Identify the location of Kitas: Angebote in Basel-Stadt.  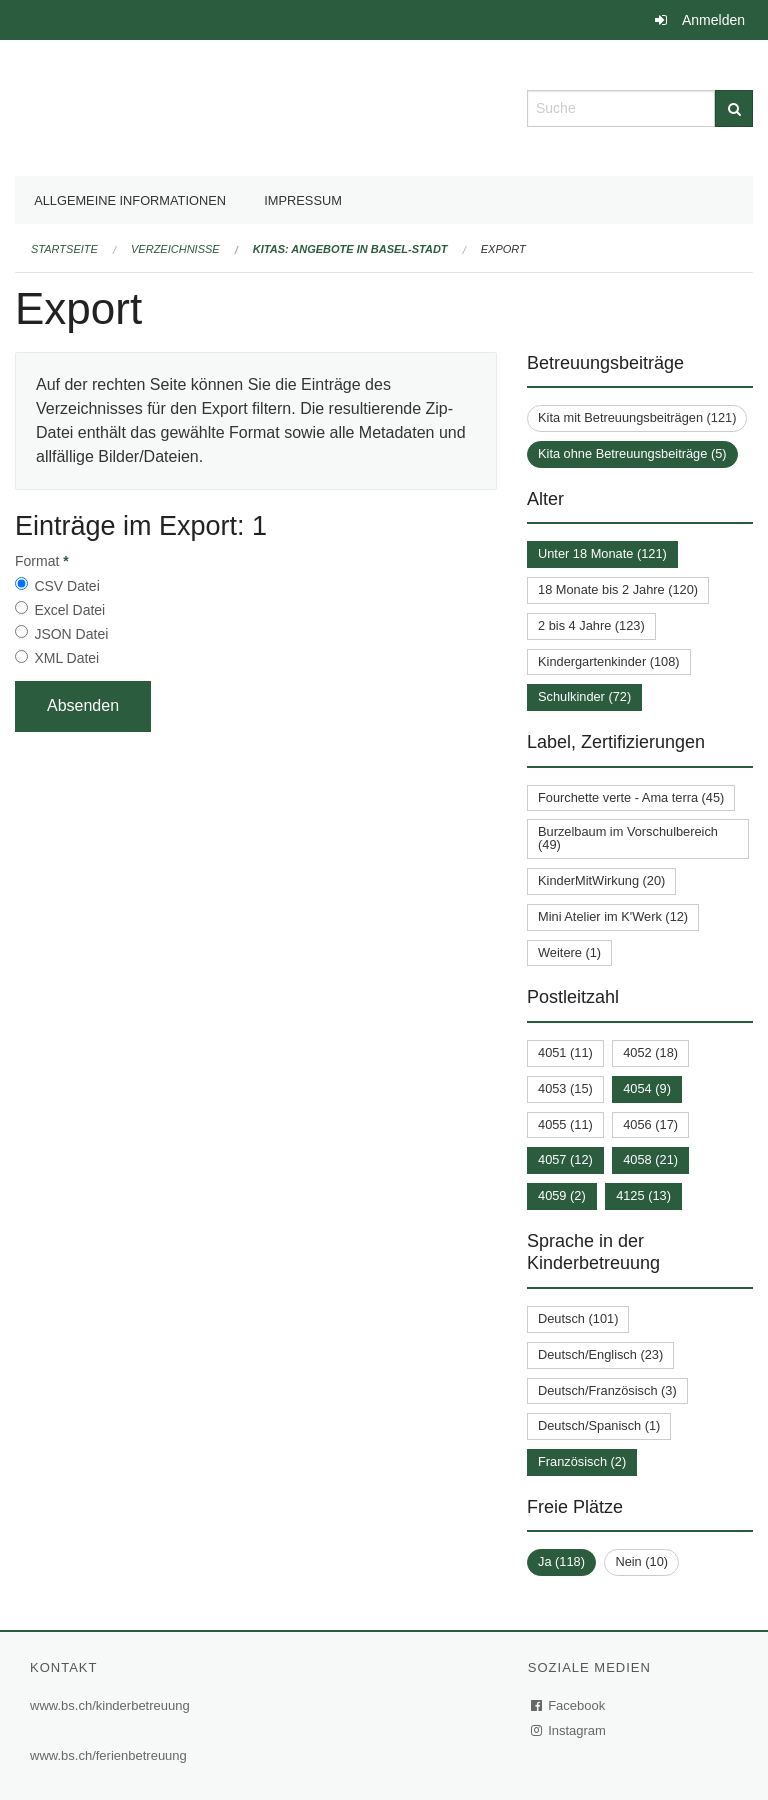
(350, 249).